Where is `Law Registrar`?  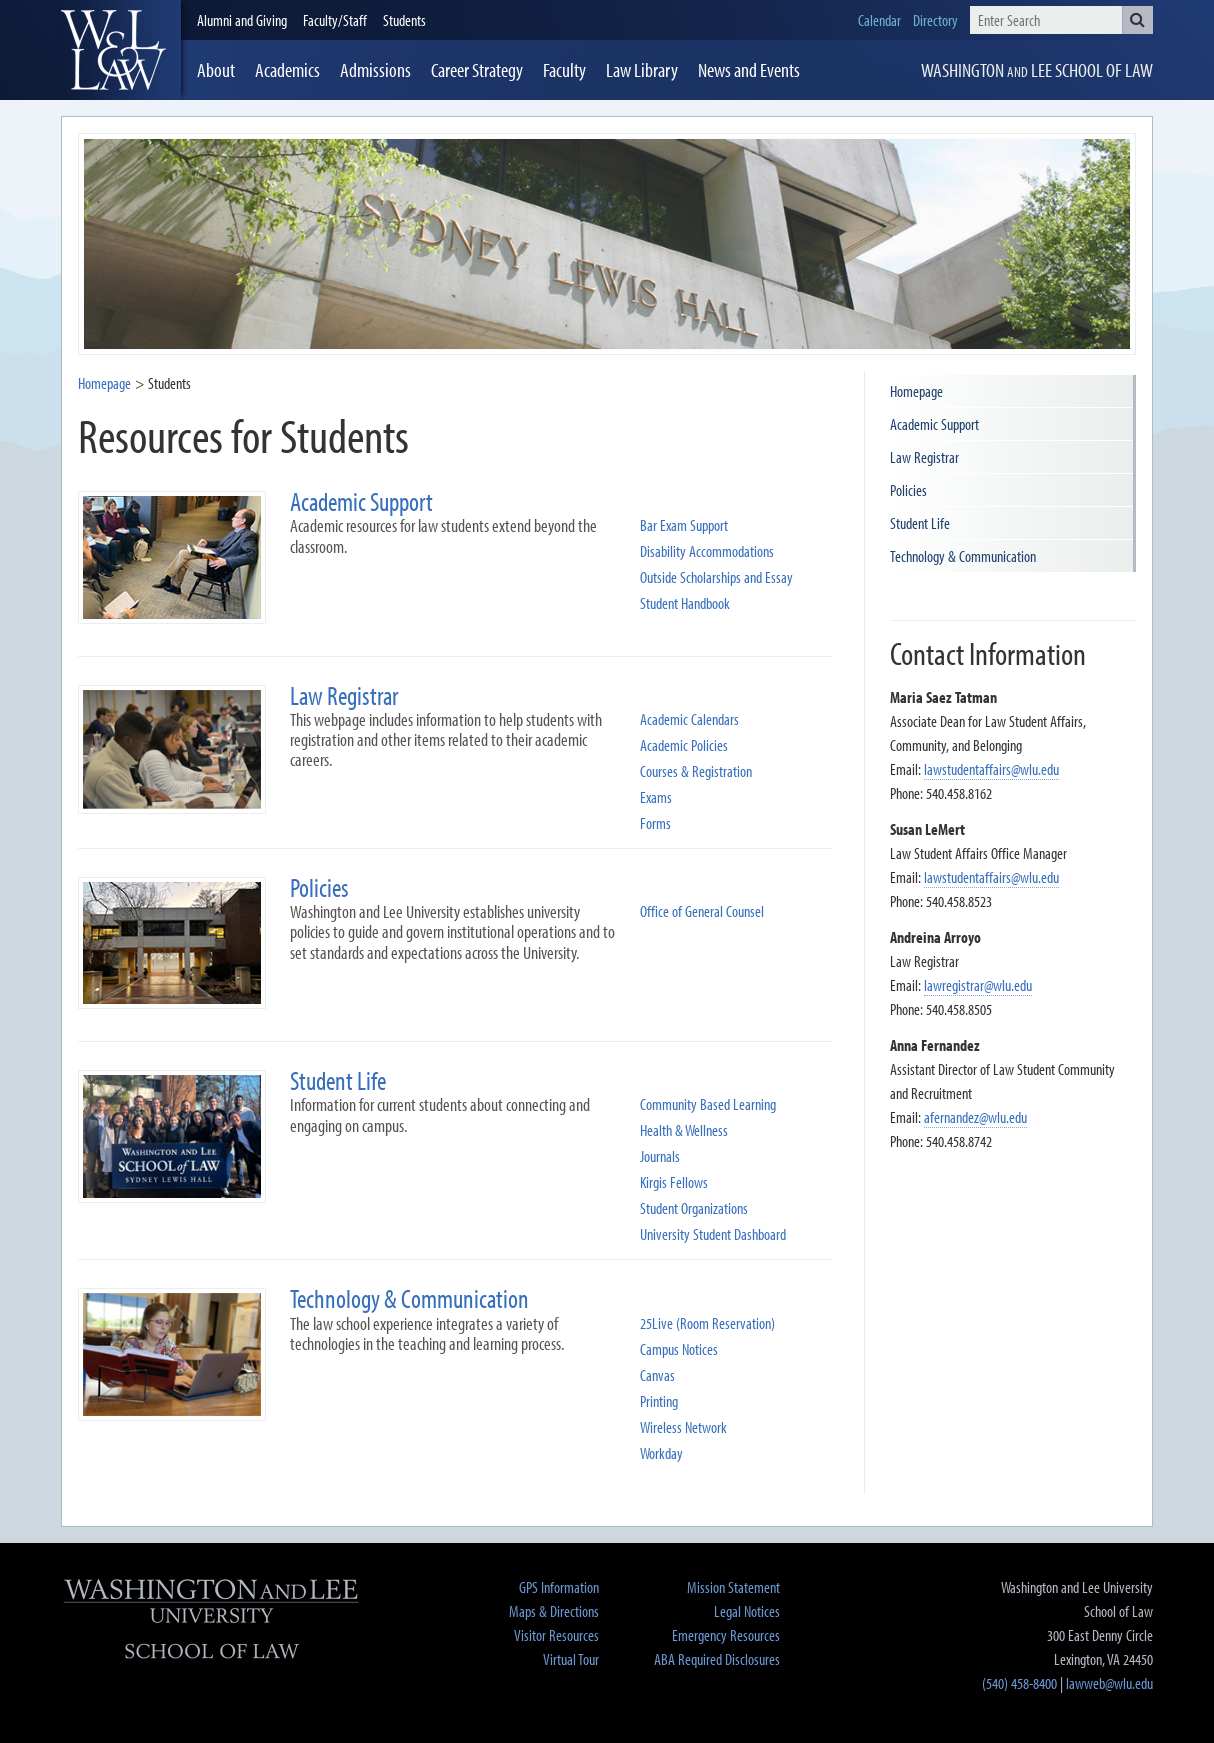 Law Registrar is located at coordinates (924, 457).